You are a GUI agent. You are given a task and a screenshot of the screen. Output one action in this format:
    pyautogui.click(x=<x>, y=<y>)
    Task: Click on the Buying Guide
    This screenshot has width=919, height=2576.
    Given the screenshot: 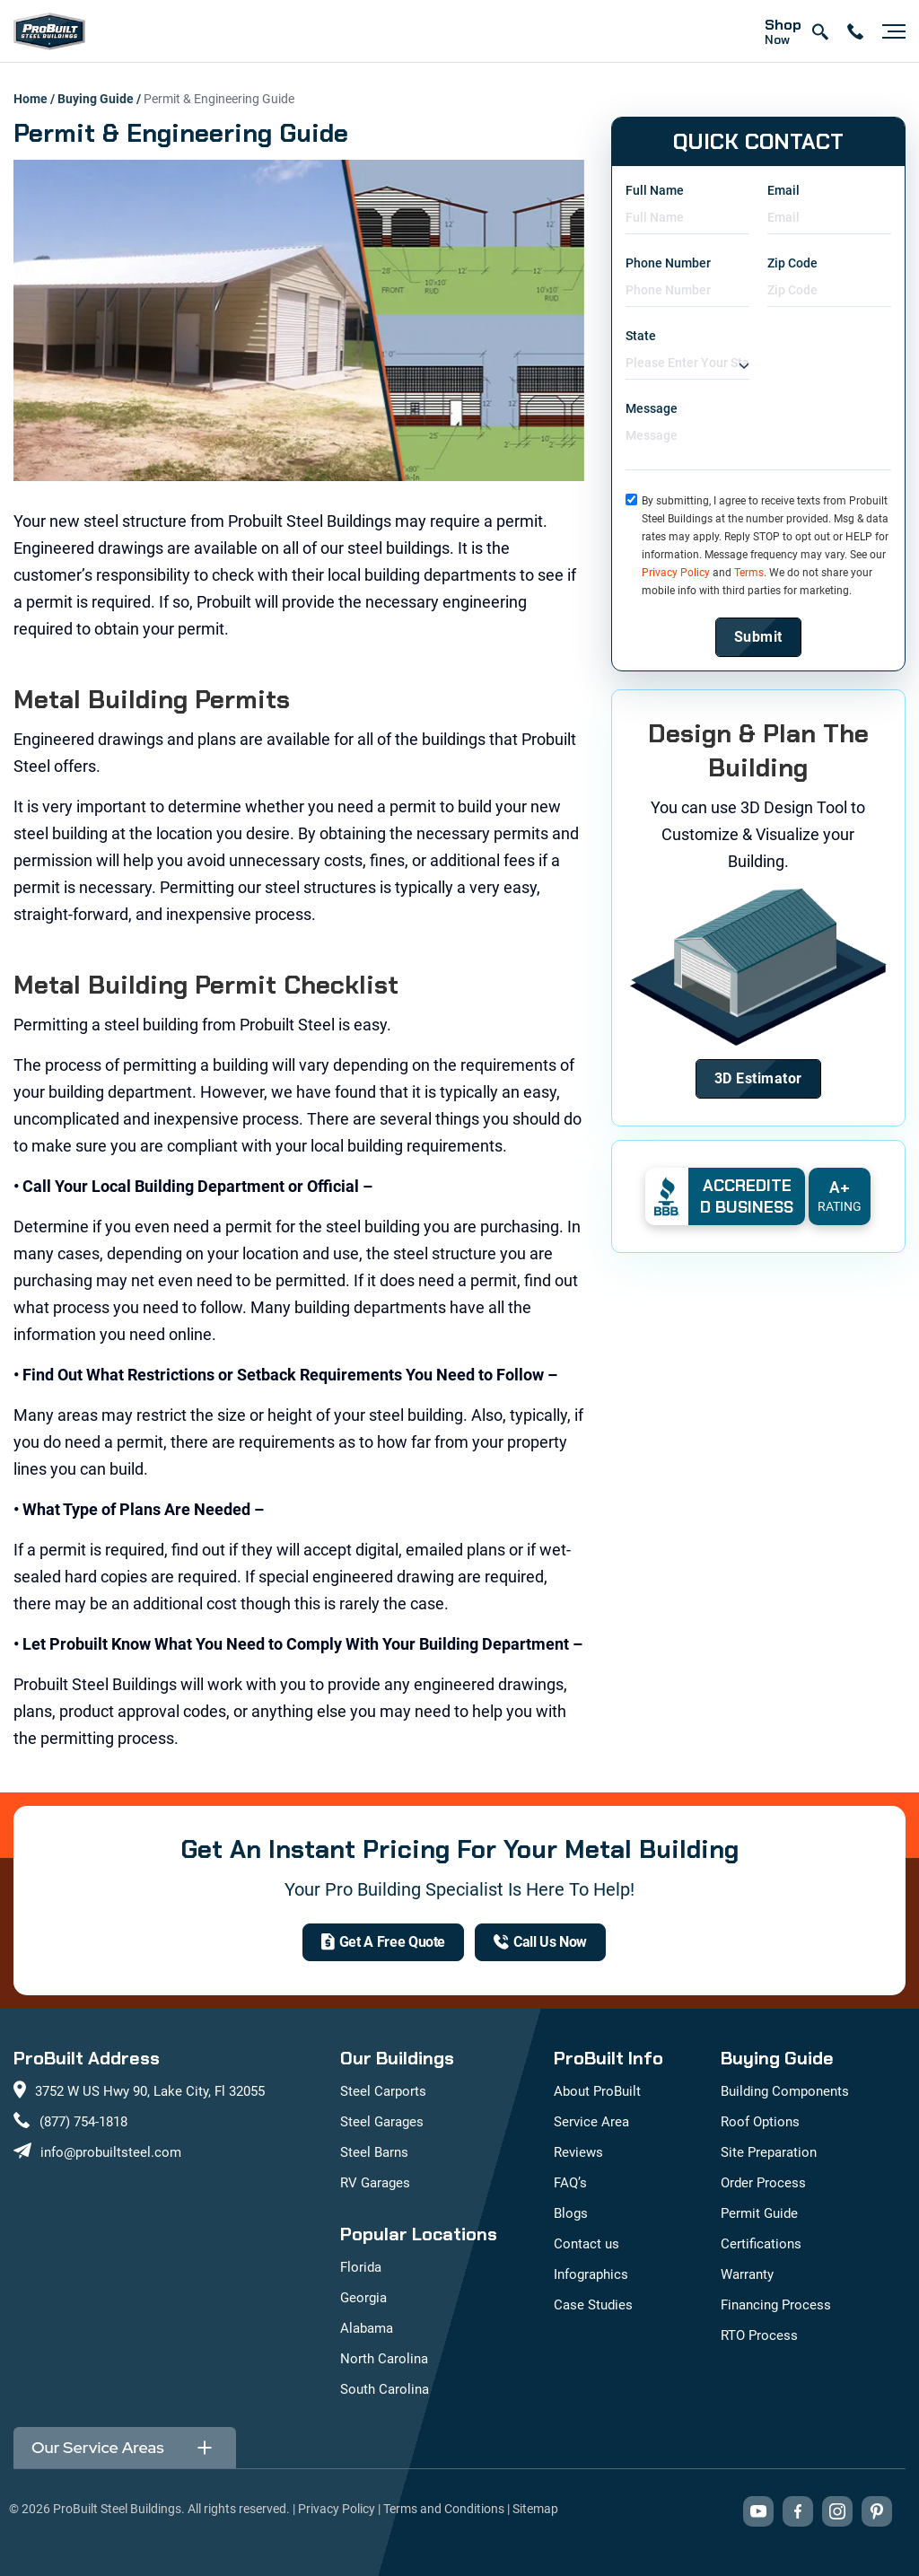 What is the action you would take?
    pyautogui.click(x=95, y=99)
    